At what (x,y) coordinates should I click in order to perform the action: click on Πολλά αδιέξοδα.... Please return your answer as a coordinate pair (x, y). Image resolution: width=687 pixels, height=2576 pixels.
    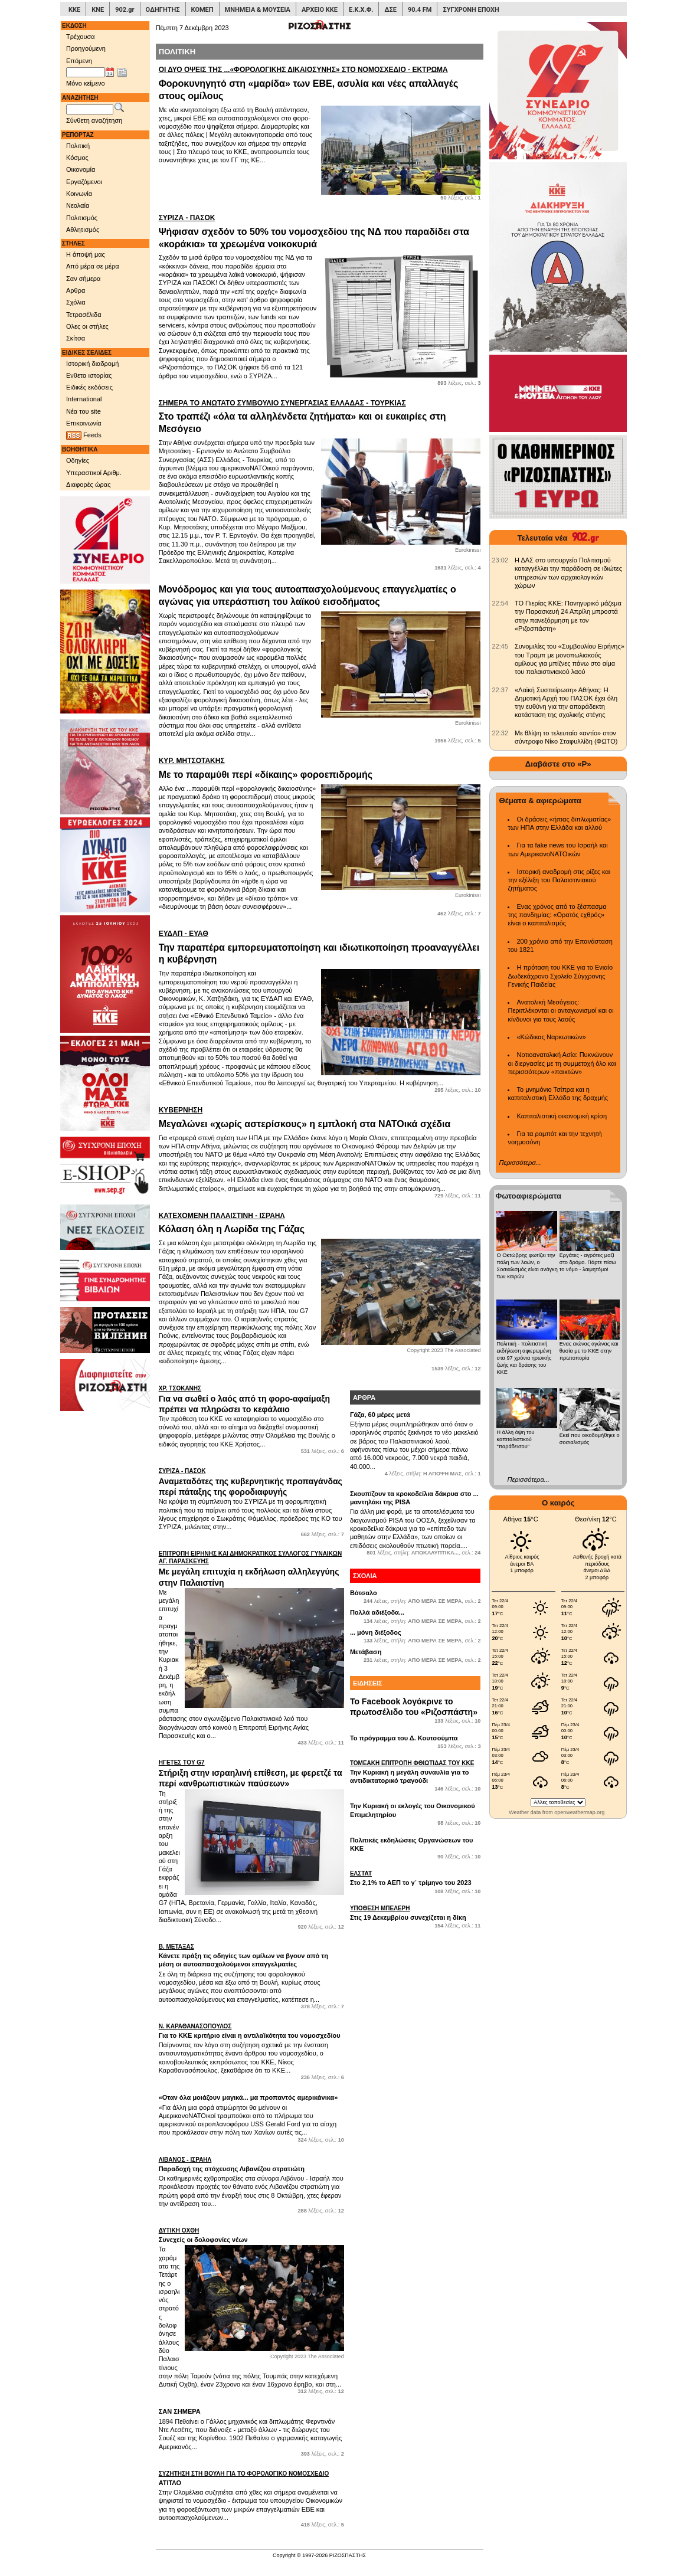
    Looking at the image, I should click on (377, 1612).